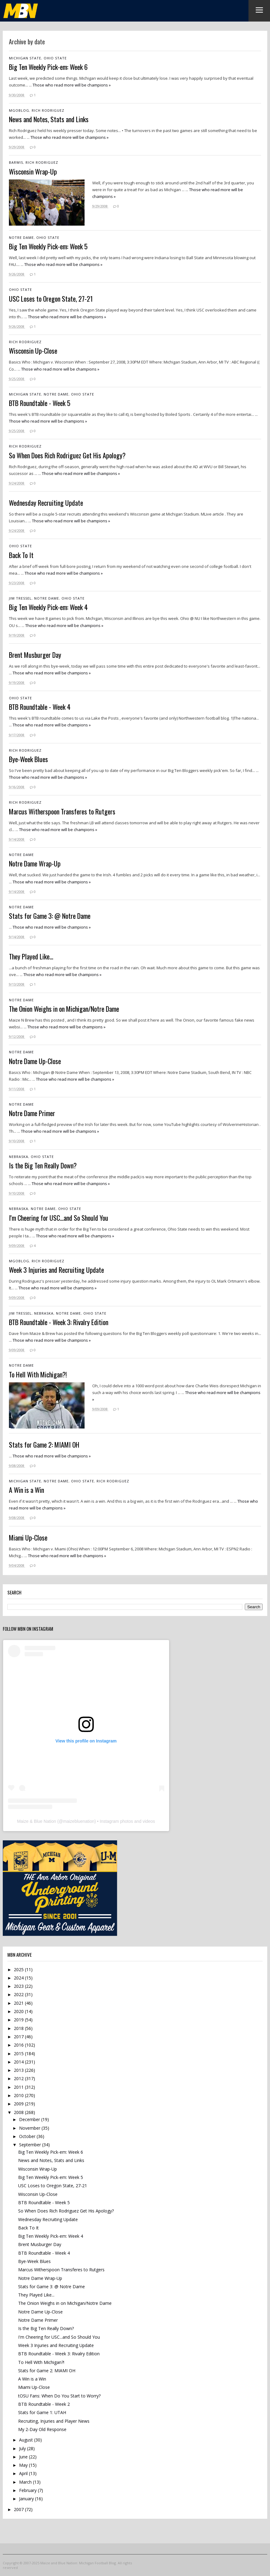  I want to click on 2021, so click(19, 2003).